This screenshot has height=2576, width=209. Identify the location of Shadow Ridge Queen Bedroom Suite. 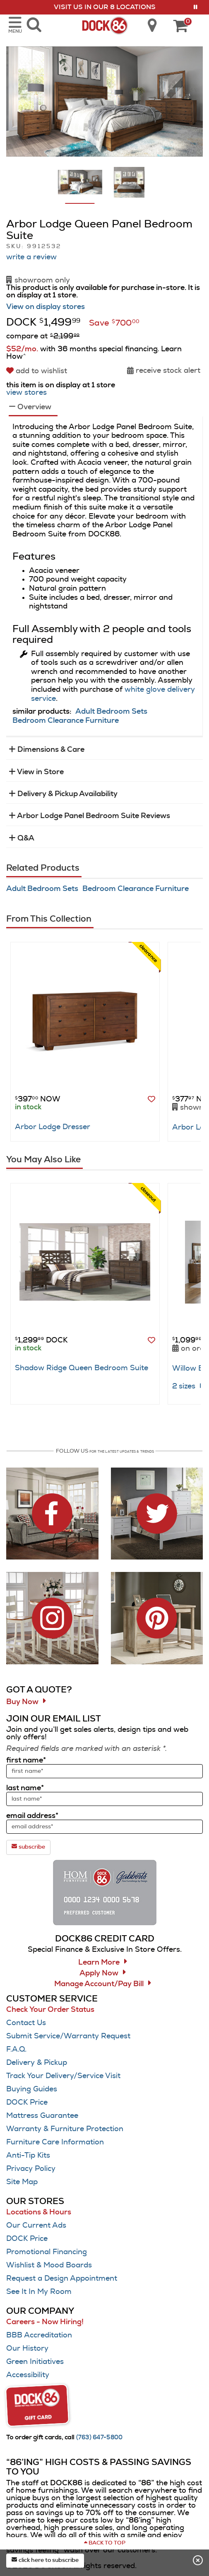
(81, 1368).